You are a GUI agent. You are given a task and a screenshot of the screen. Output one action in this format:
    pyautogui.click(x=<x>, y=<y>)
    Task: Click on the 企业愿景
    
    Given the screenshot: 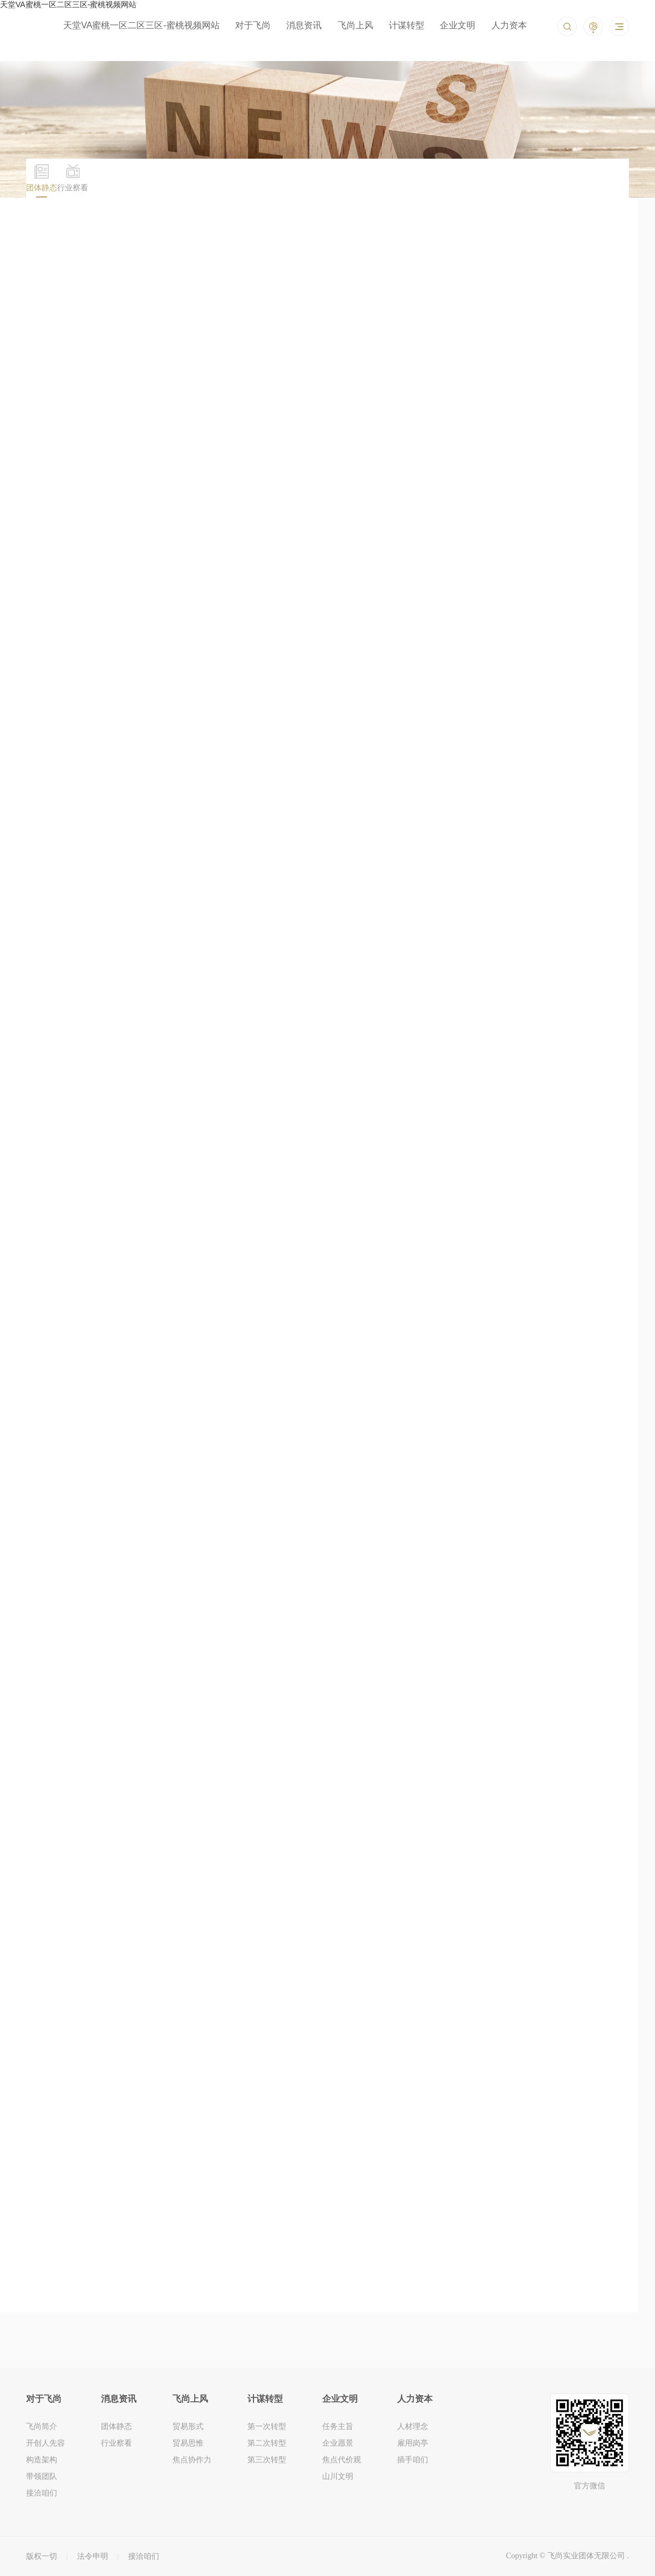 What is the action you would take?
    pyautogui.click(x=337, y=2442)
    